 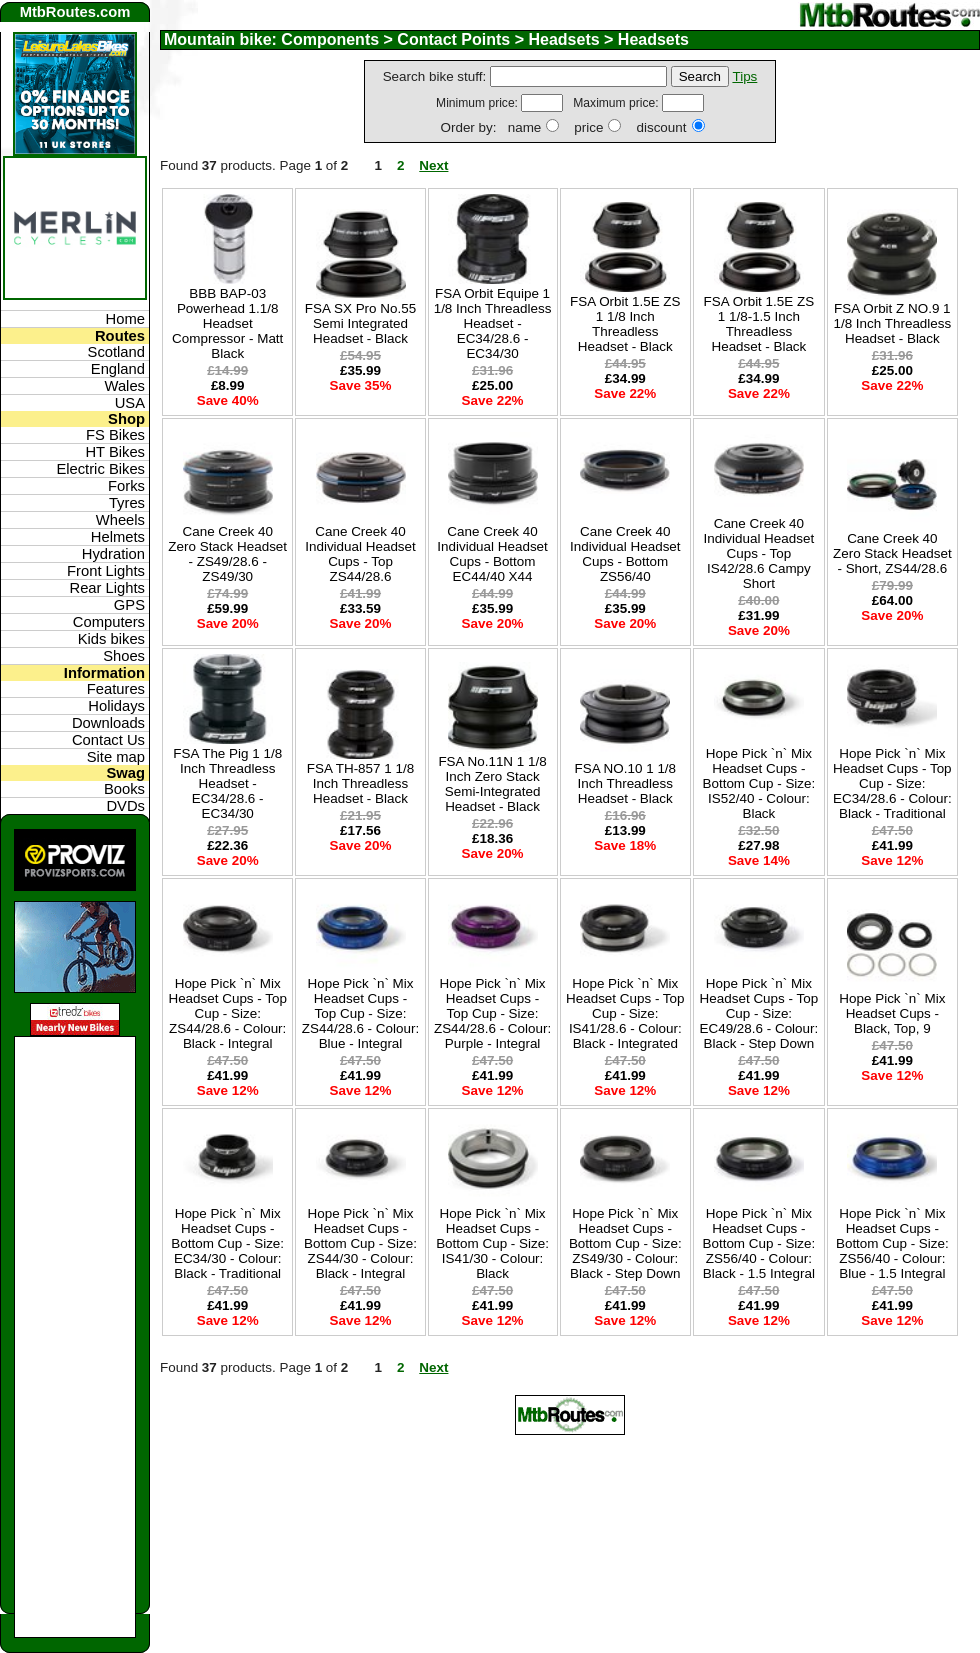 I want to click on HT Bikes, so click(x=115, y=452).